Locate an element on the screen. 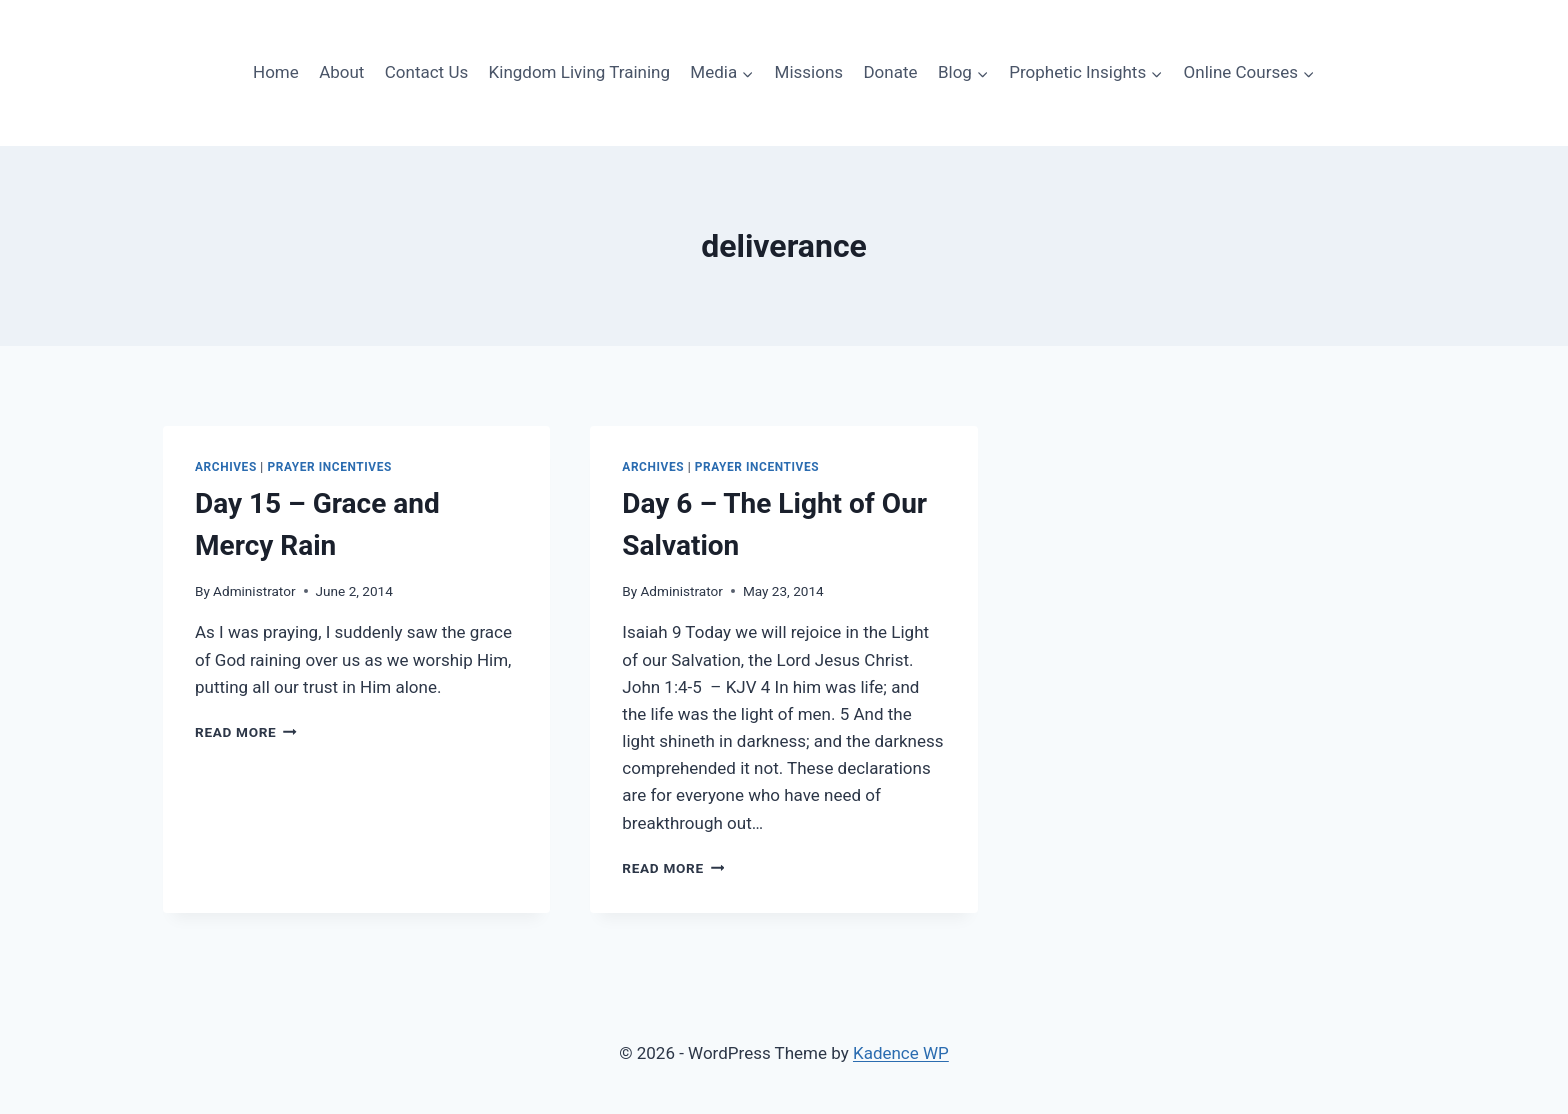 Image resolution: width=1568 pixels, height=1114 pixels. Administrator is located at coordinates (254, 591).